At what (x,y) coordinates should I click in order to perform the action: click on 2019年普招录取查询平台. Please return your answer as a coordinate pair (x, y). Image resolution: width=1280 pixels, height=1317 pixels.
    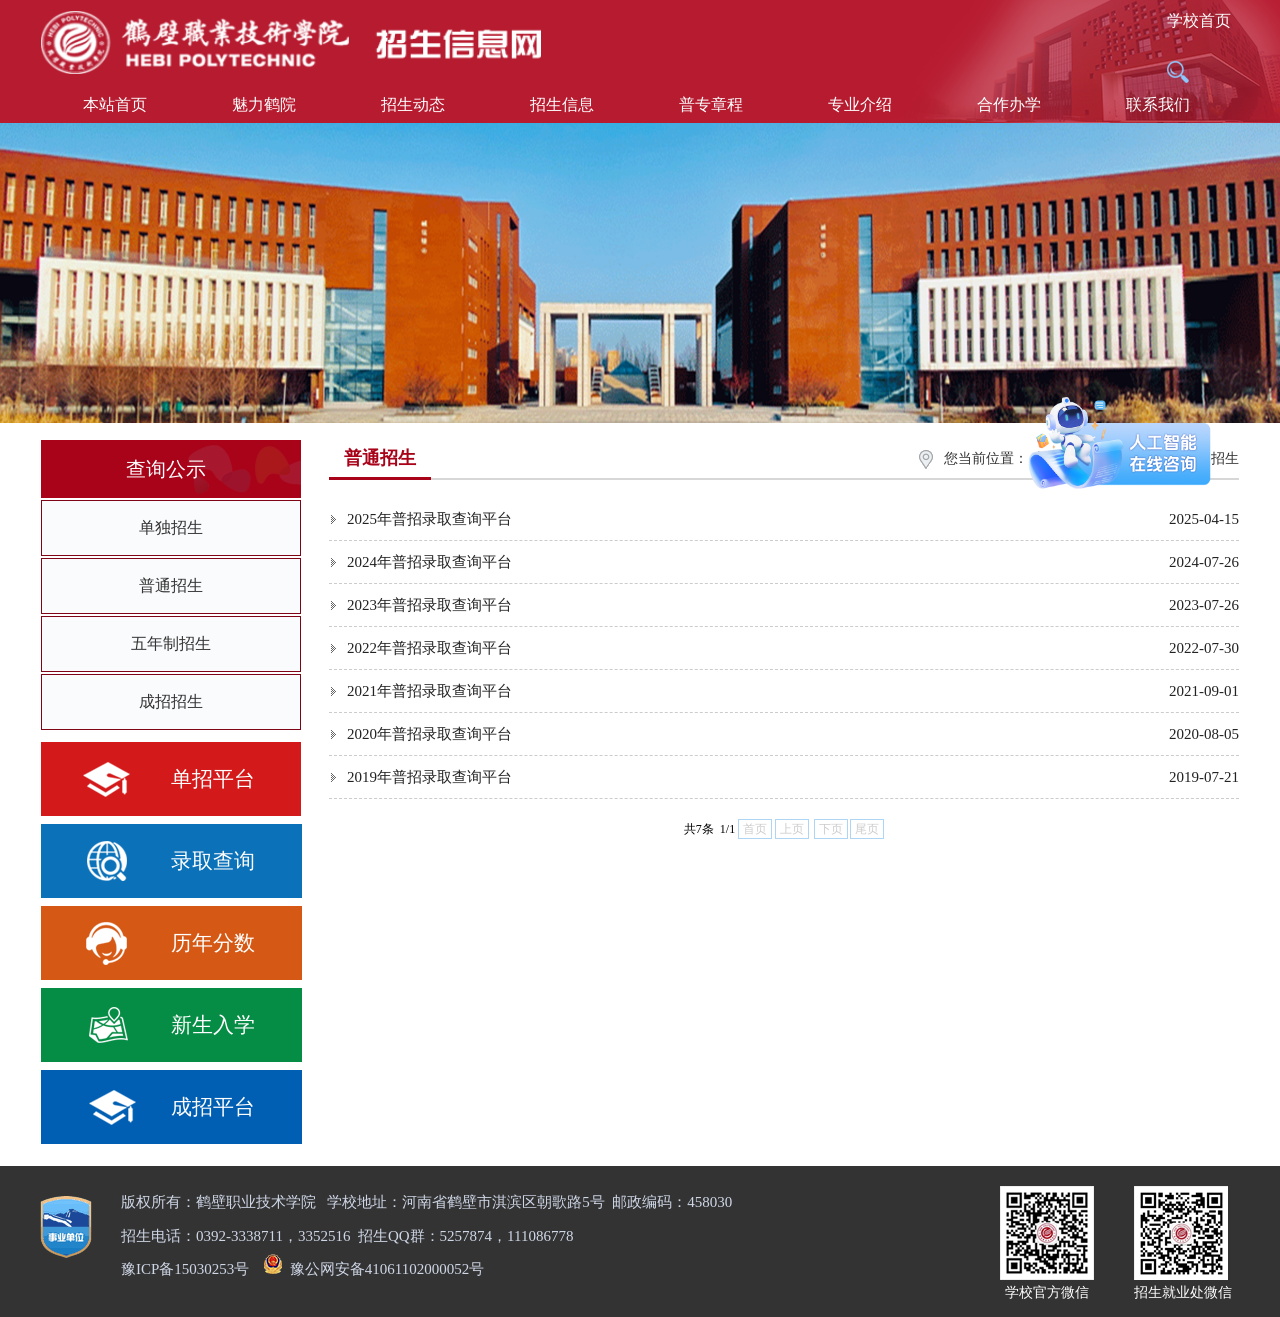
    Looking at the image, I should click on (429, 777).